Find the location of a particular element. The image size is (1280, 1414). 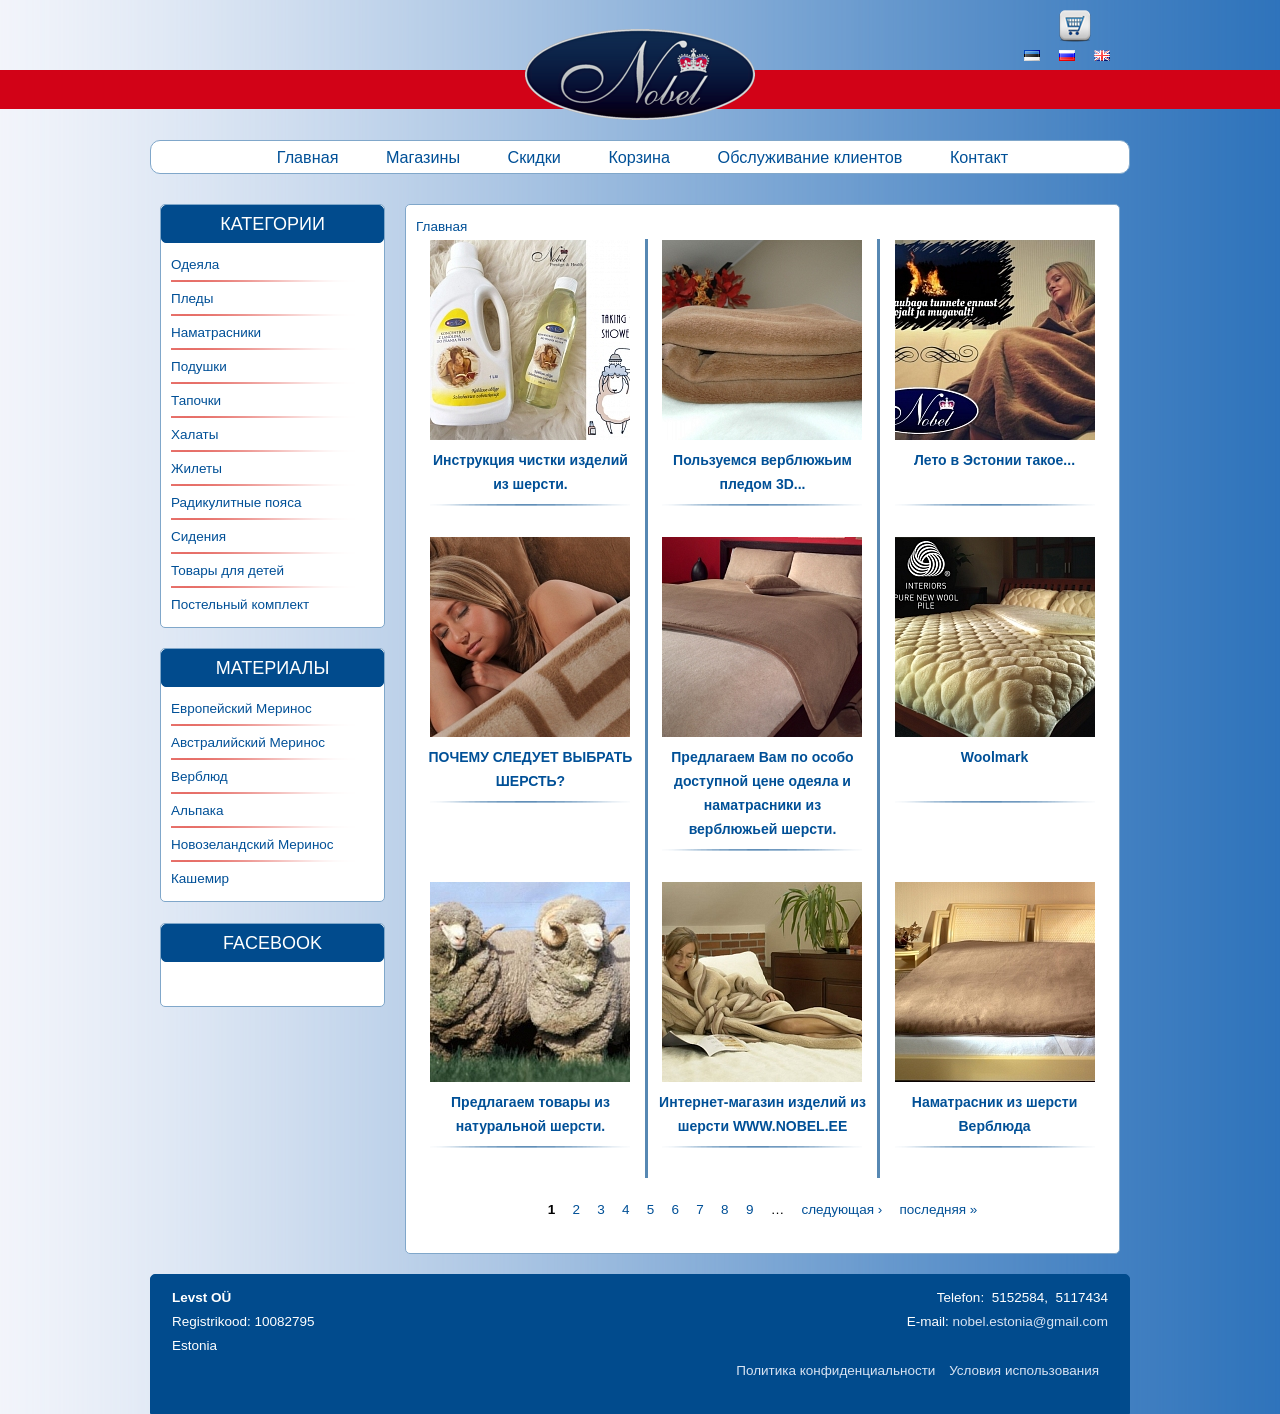

Политика конфиденциальности is located at coordinates (835, 1370).